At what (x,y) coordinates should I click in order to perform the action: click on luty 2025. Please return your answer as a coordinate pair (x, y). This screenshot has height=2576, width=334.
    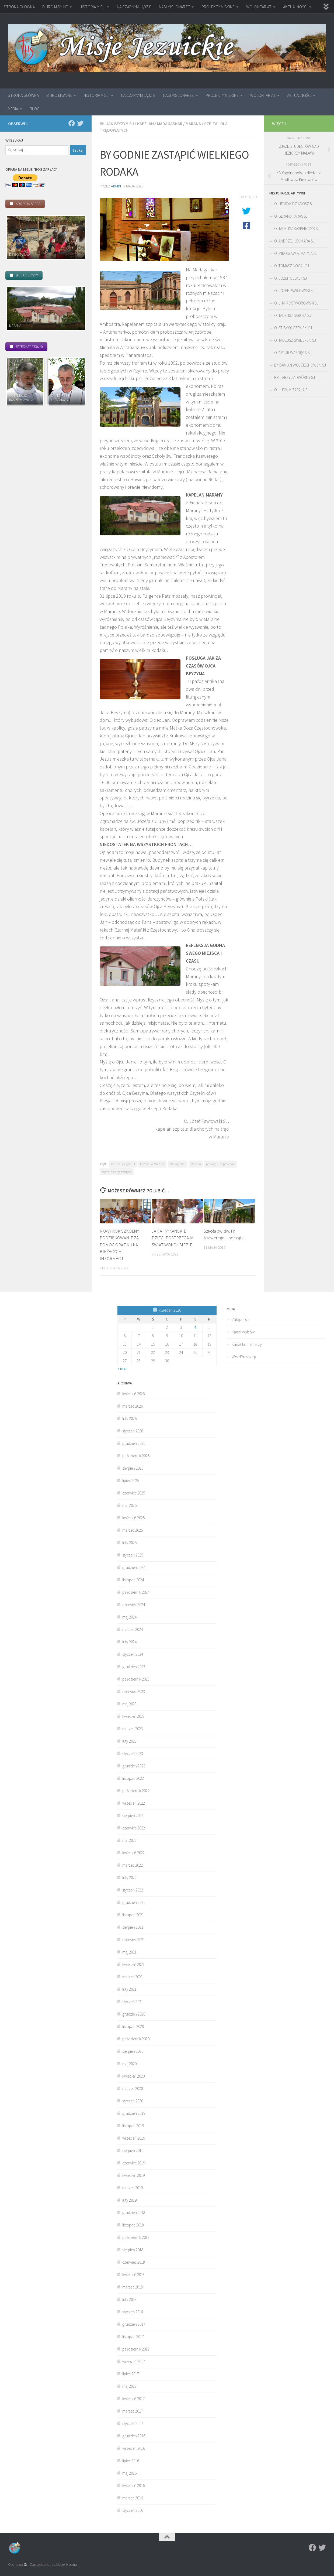
    Looking at the image, I should click on (129, 1542).